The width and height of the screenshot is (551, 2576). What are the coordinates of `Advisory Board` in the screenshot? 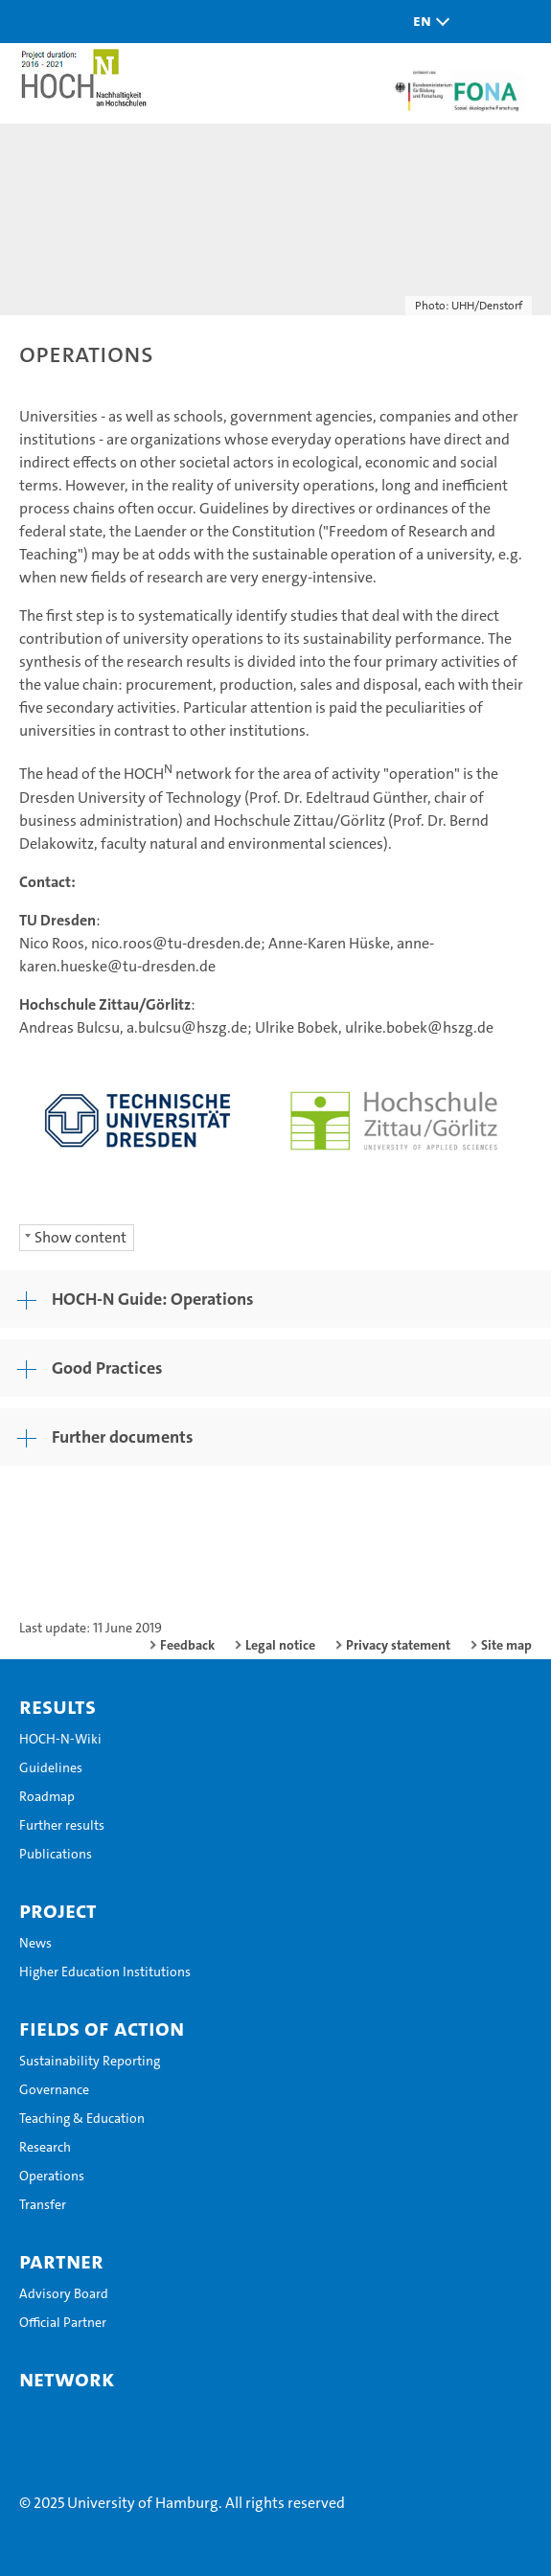 It's located at (63, 2293).